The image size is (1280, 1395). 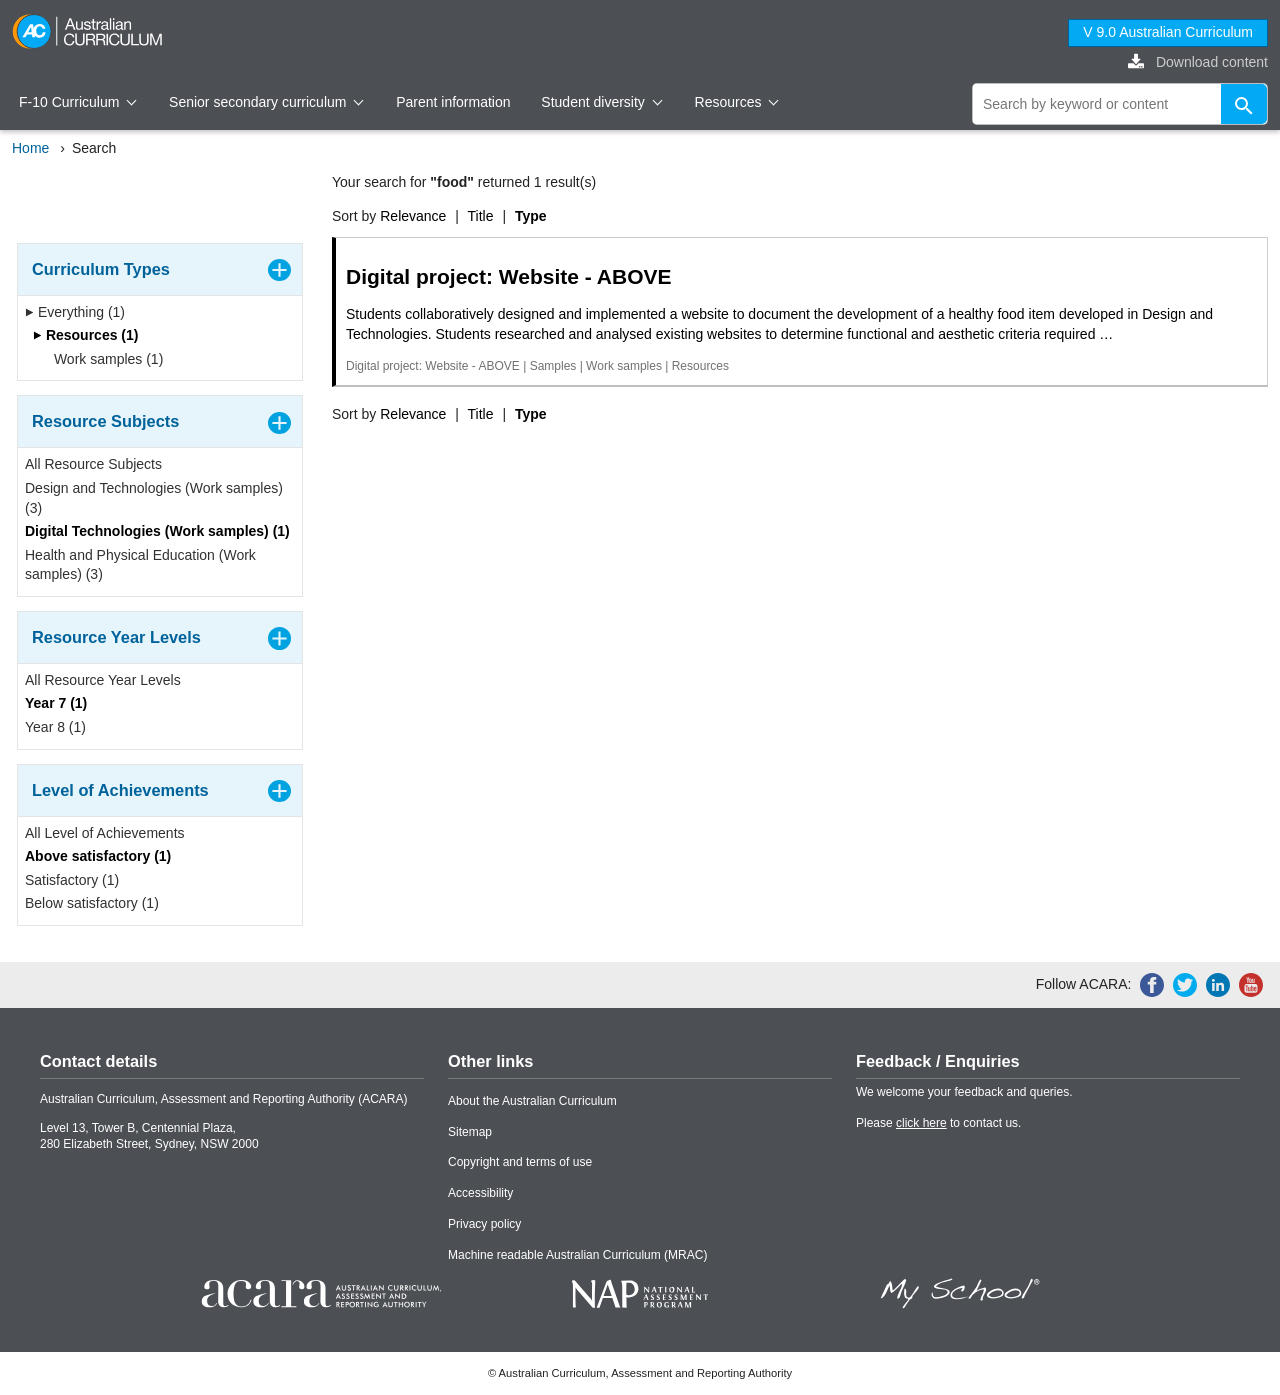 I want to click on Machine readable Australian Curriculum (MRAC), so click(x=577, y=1255).